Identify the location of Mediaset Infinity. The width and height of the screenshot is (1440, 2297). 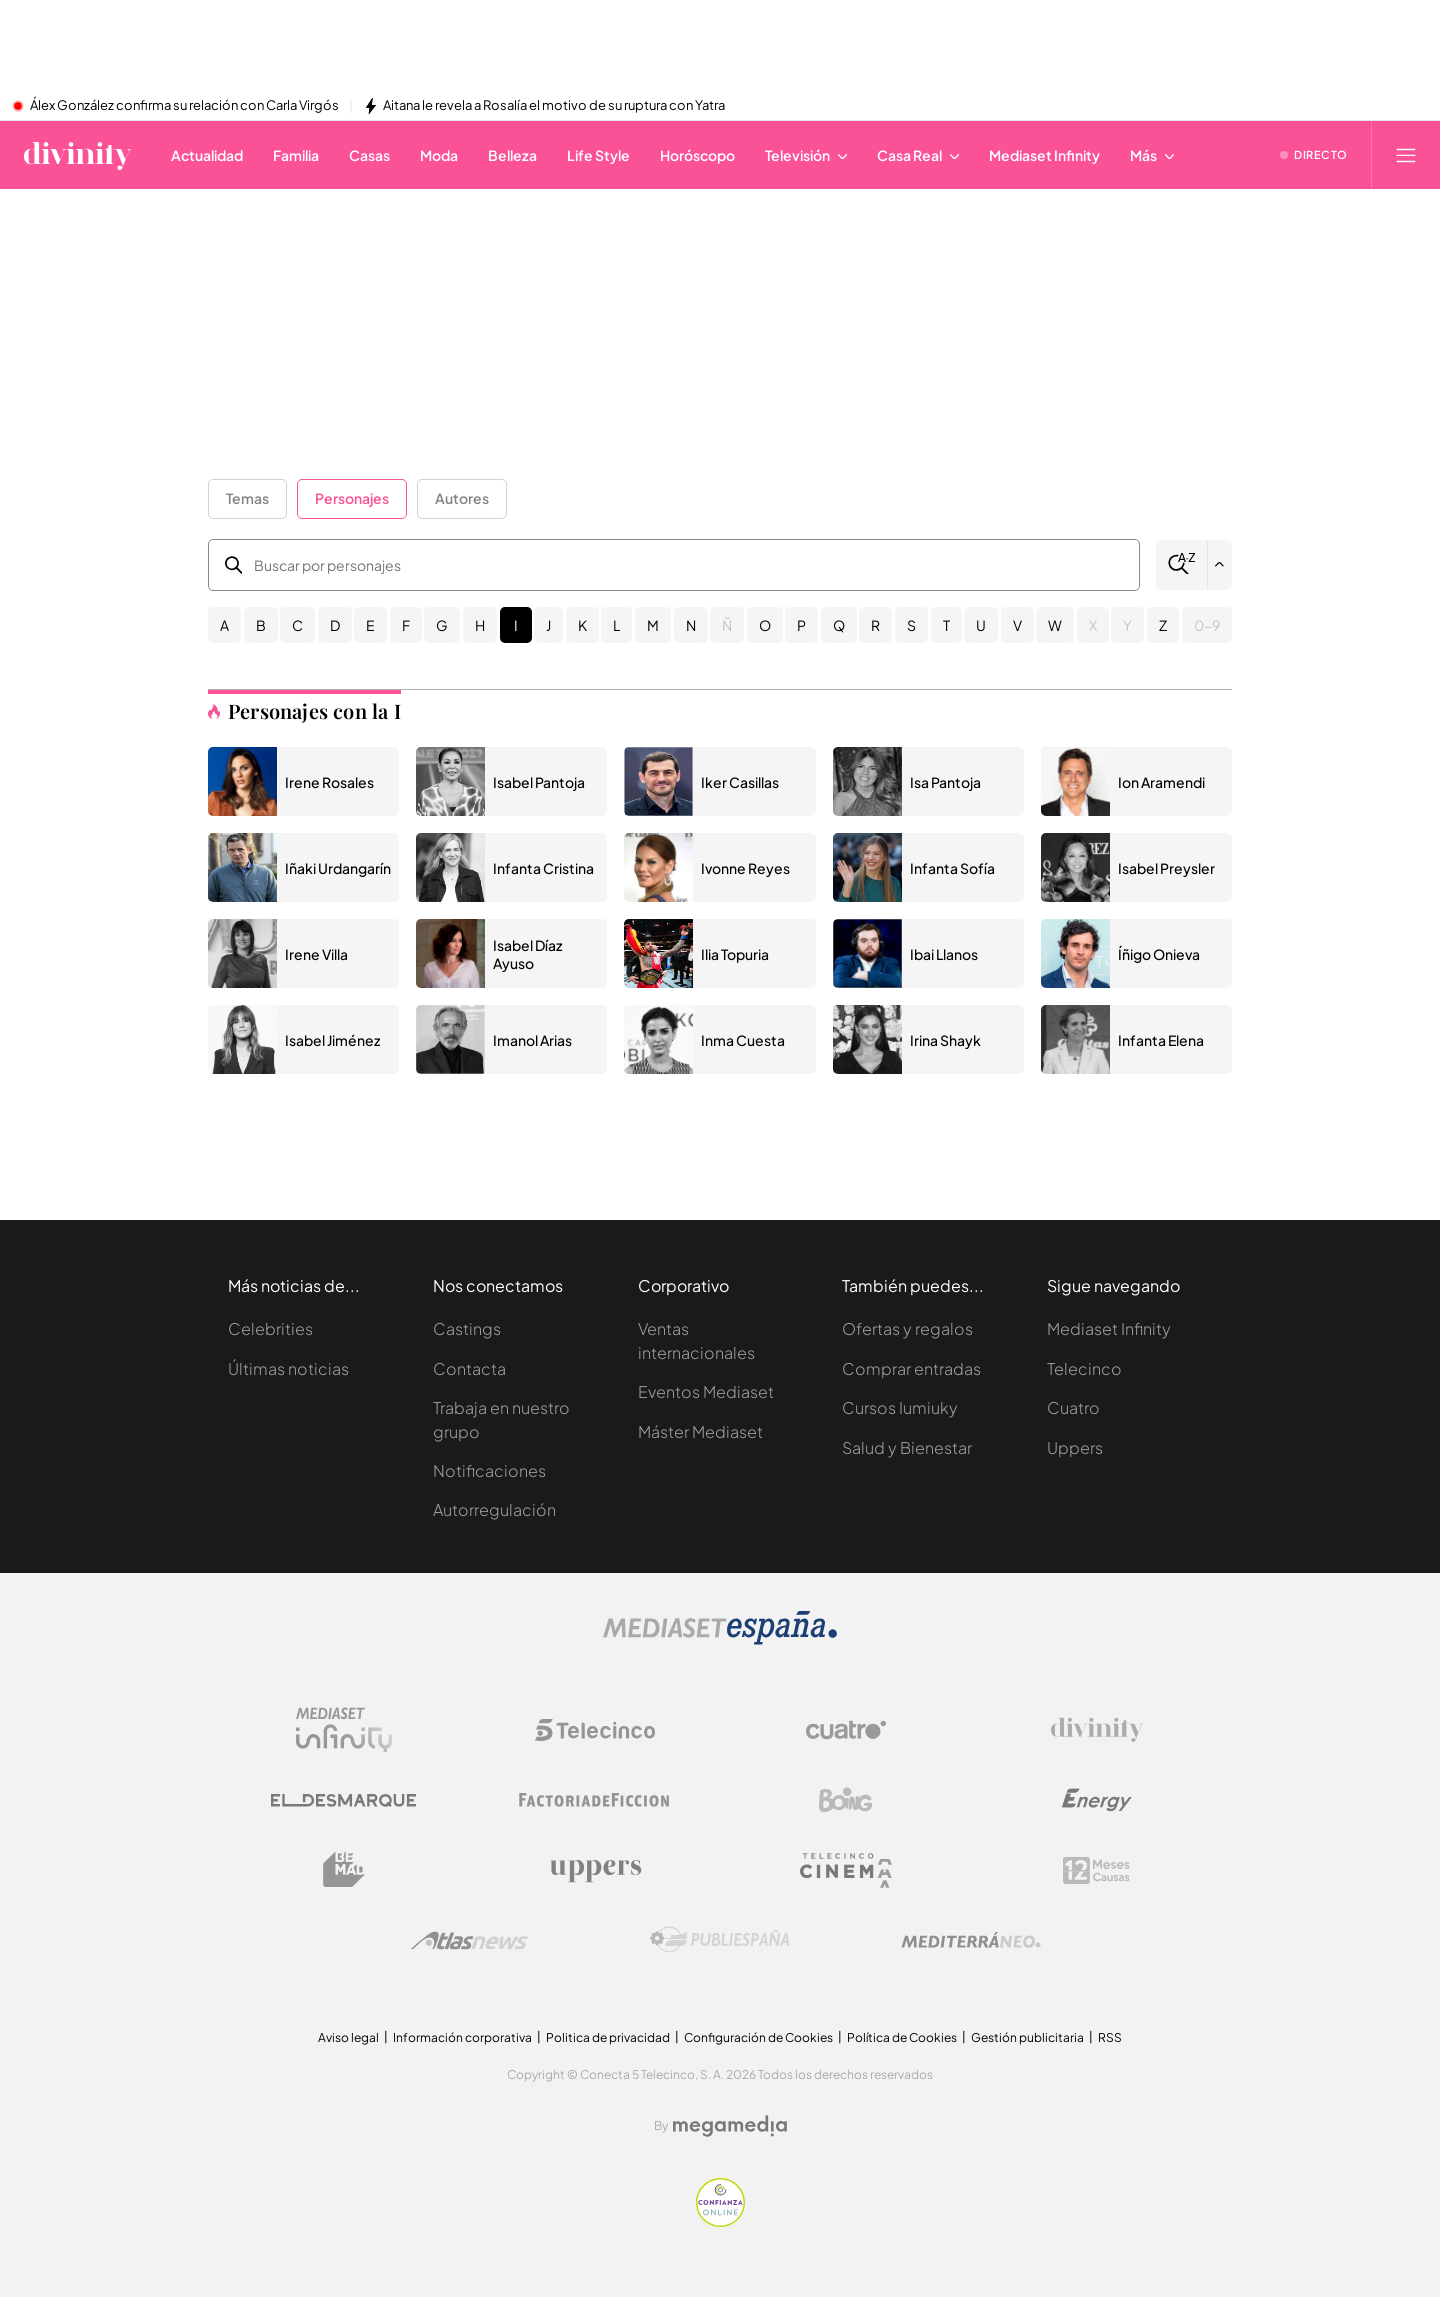
(1109, 1328).